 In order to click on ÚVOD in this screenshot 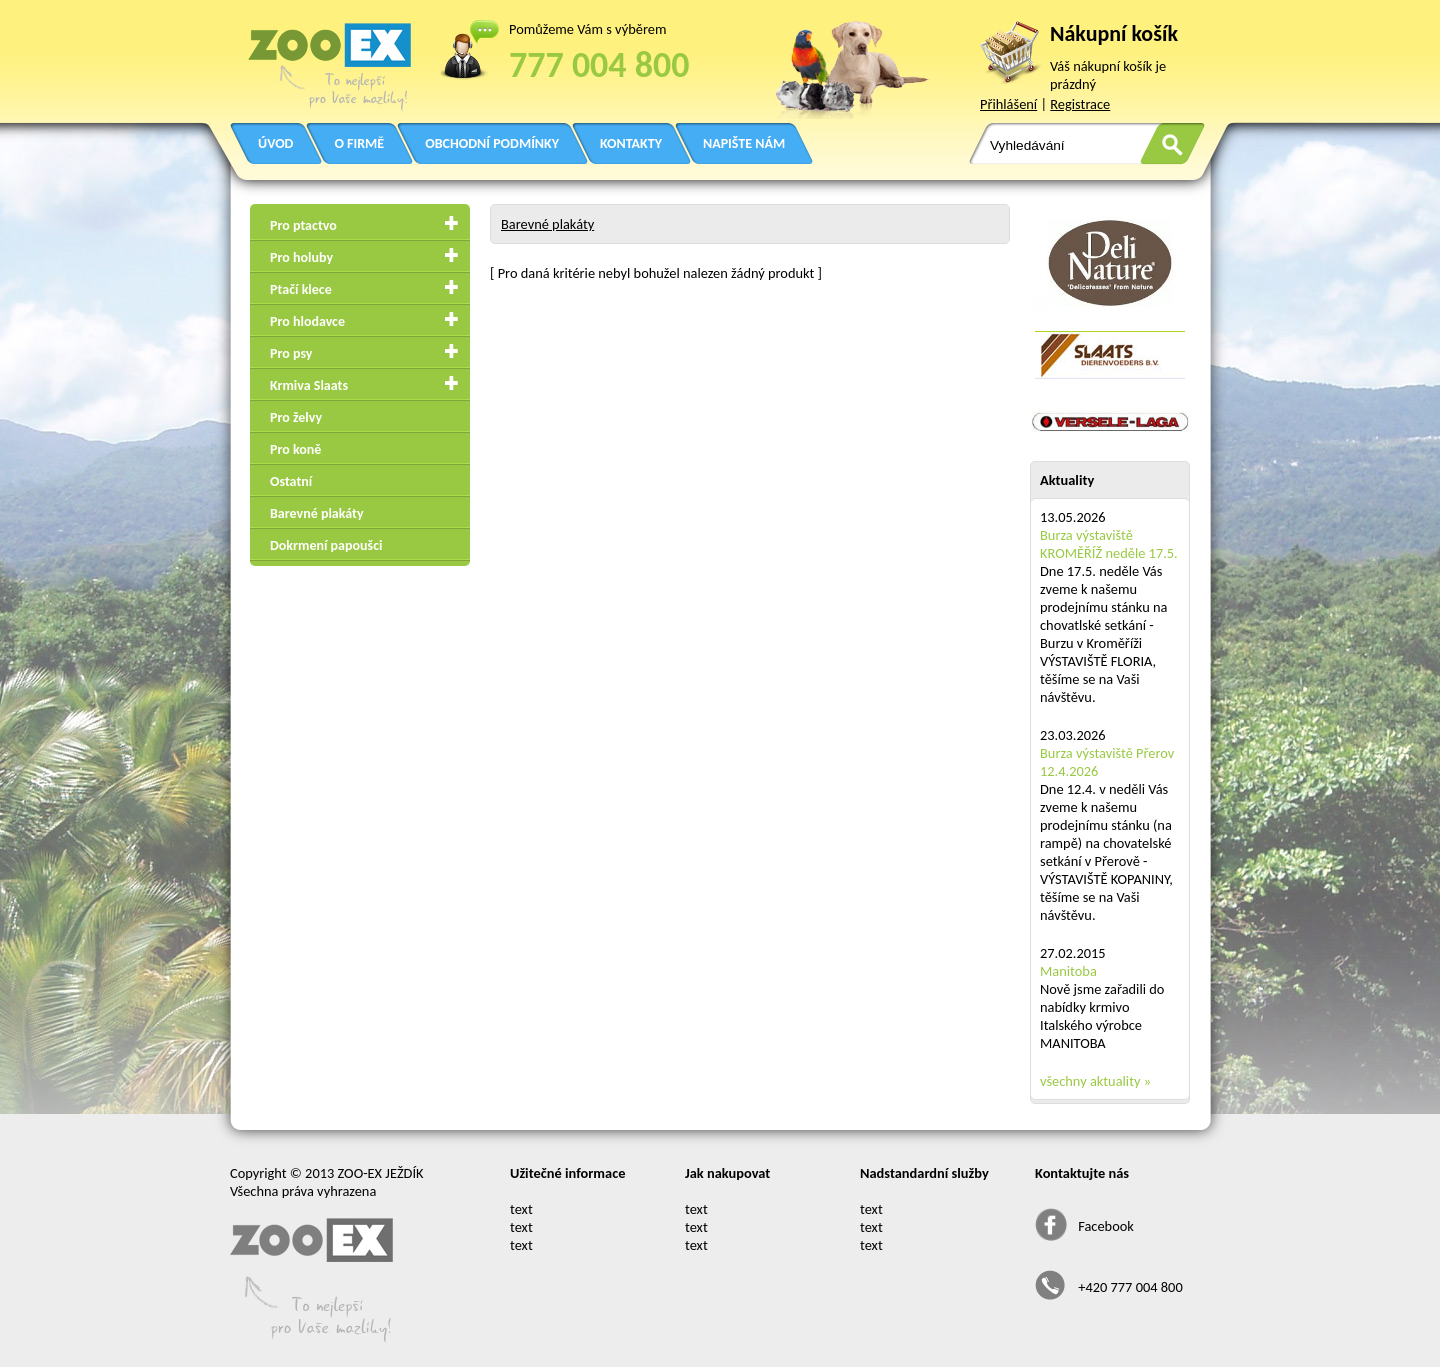, I will do `click(275, 143)`.